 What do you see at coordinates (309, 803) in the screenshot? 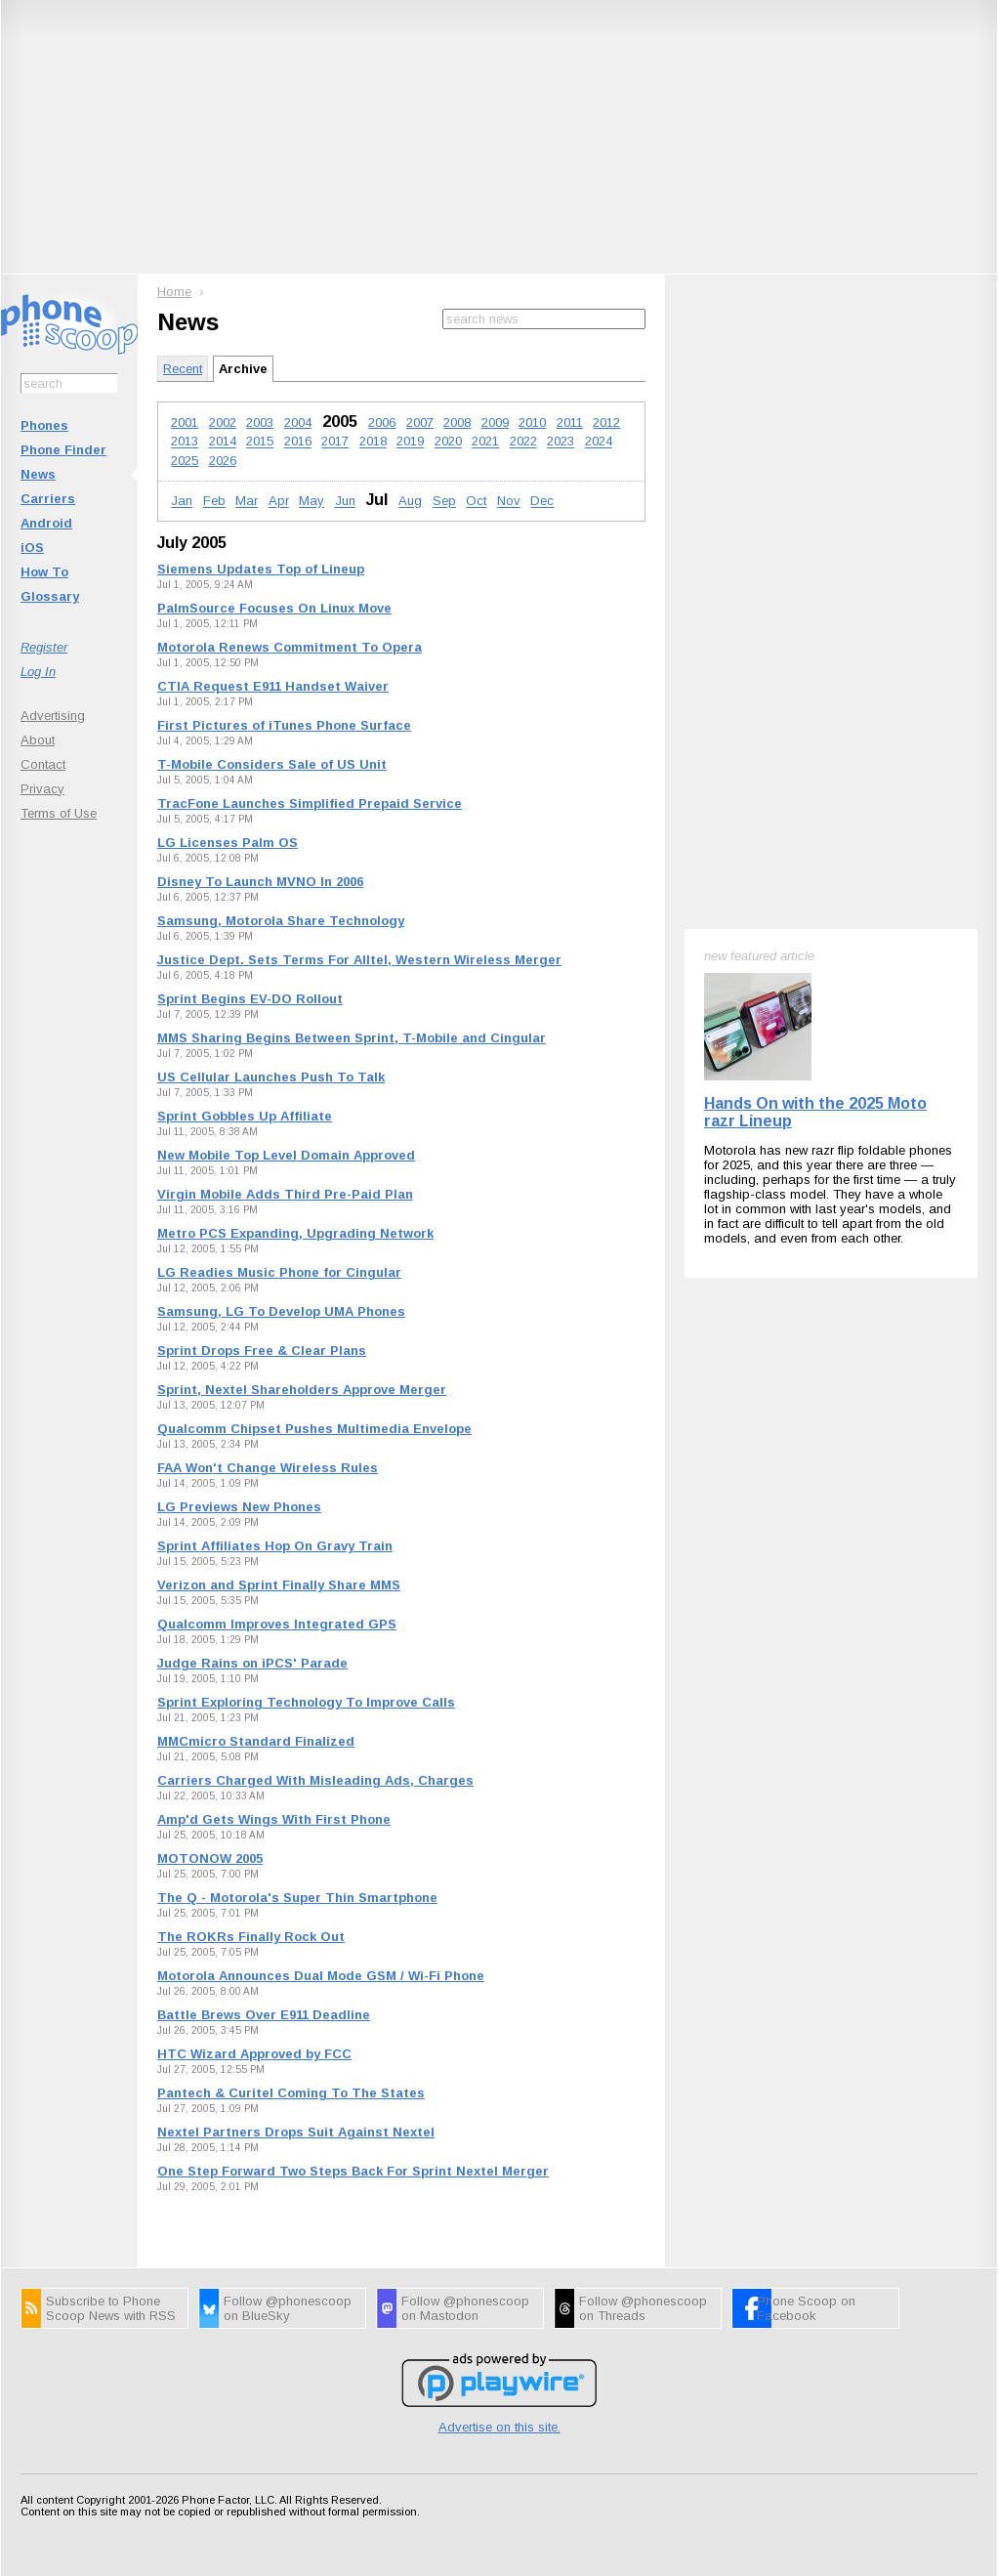
I see `TracFone Launches Simplified Prepaid Service` at bounding box center [309, 803].